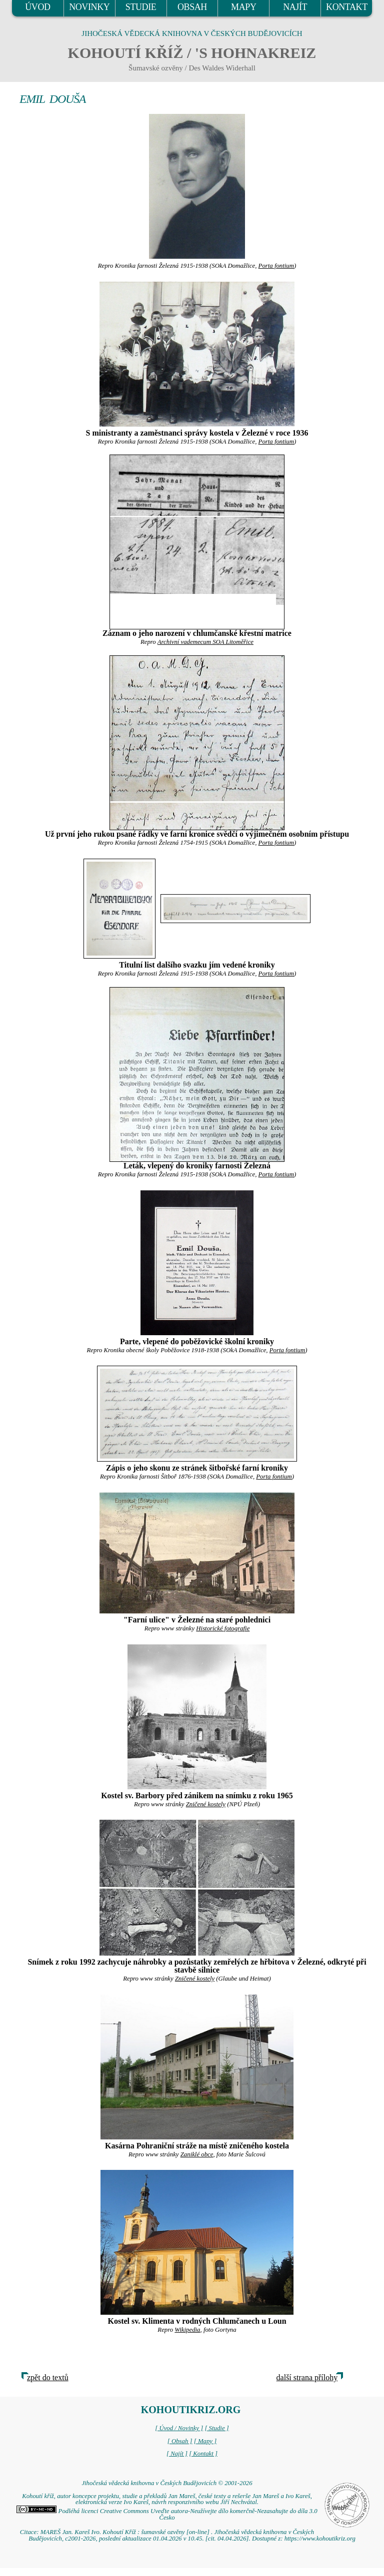 Image resolution: width=384 pixels, height=2576 pixels. I want to click on Wikipedia, so click(187, 2329).